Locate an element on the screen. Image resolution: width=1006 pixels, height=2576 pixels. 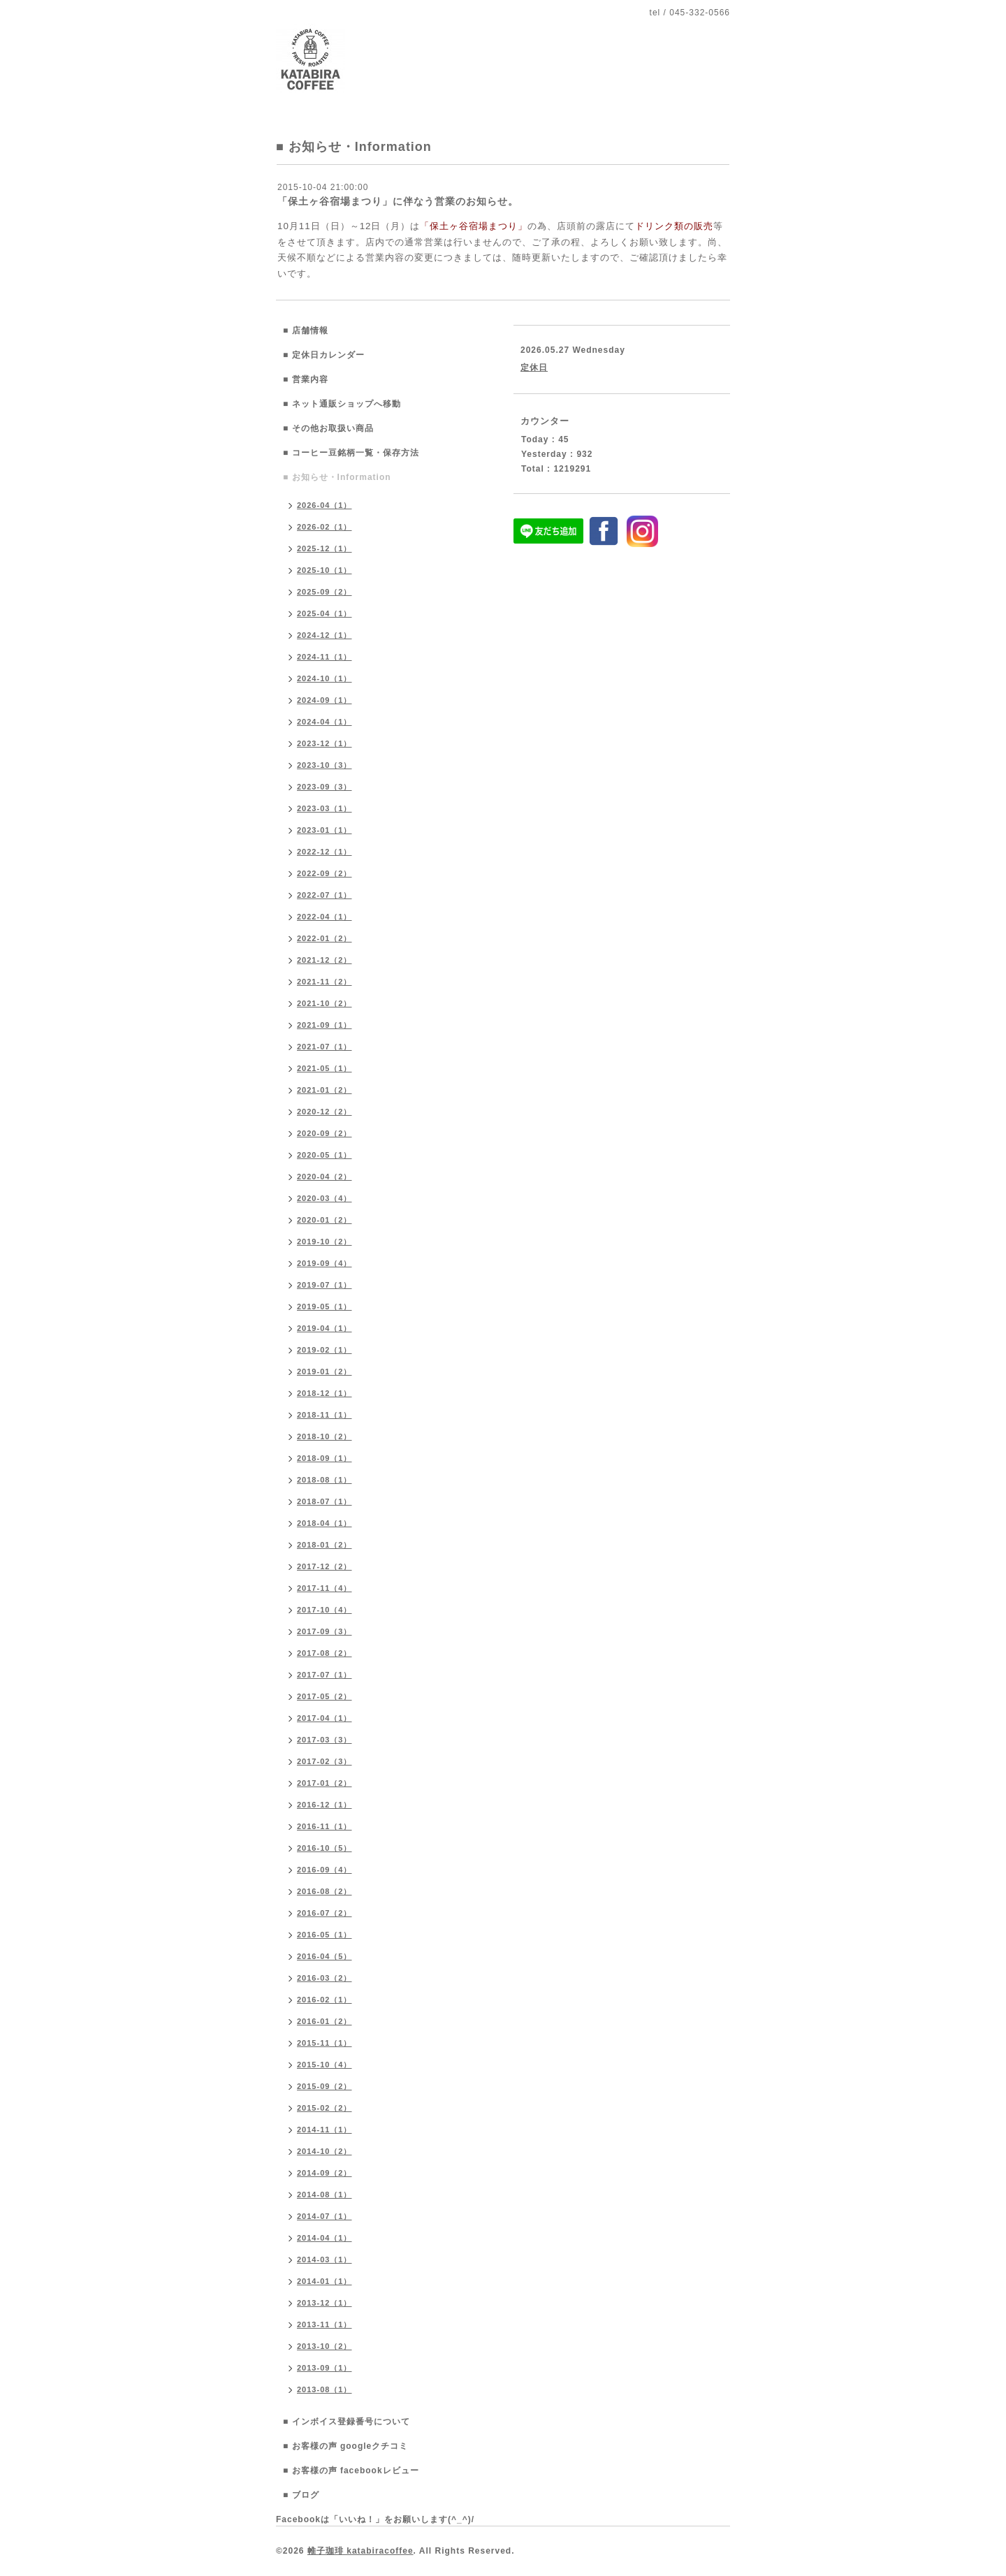
2013-10（2） is located at coordinates (324, 2346).